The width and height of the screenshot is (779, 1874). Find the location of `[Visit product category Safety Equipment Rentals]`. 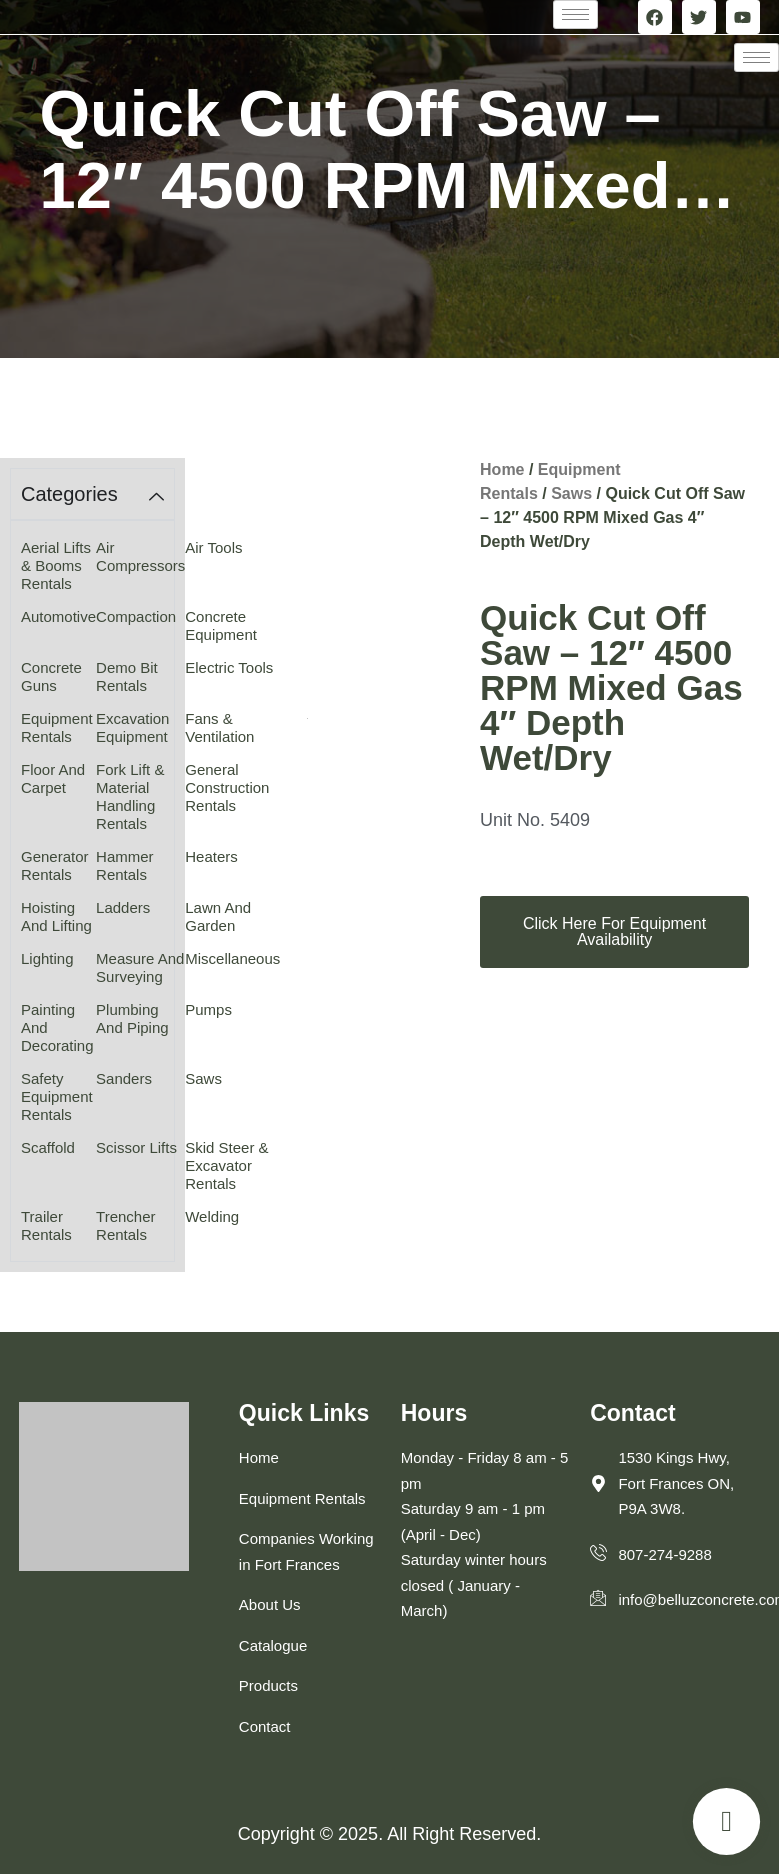

[Visit product category Safety Equipment Rentals] is located at coordinates (58, 1096).